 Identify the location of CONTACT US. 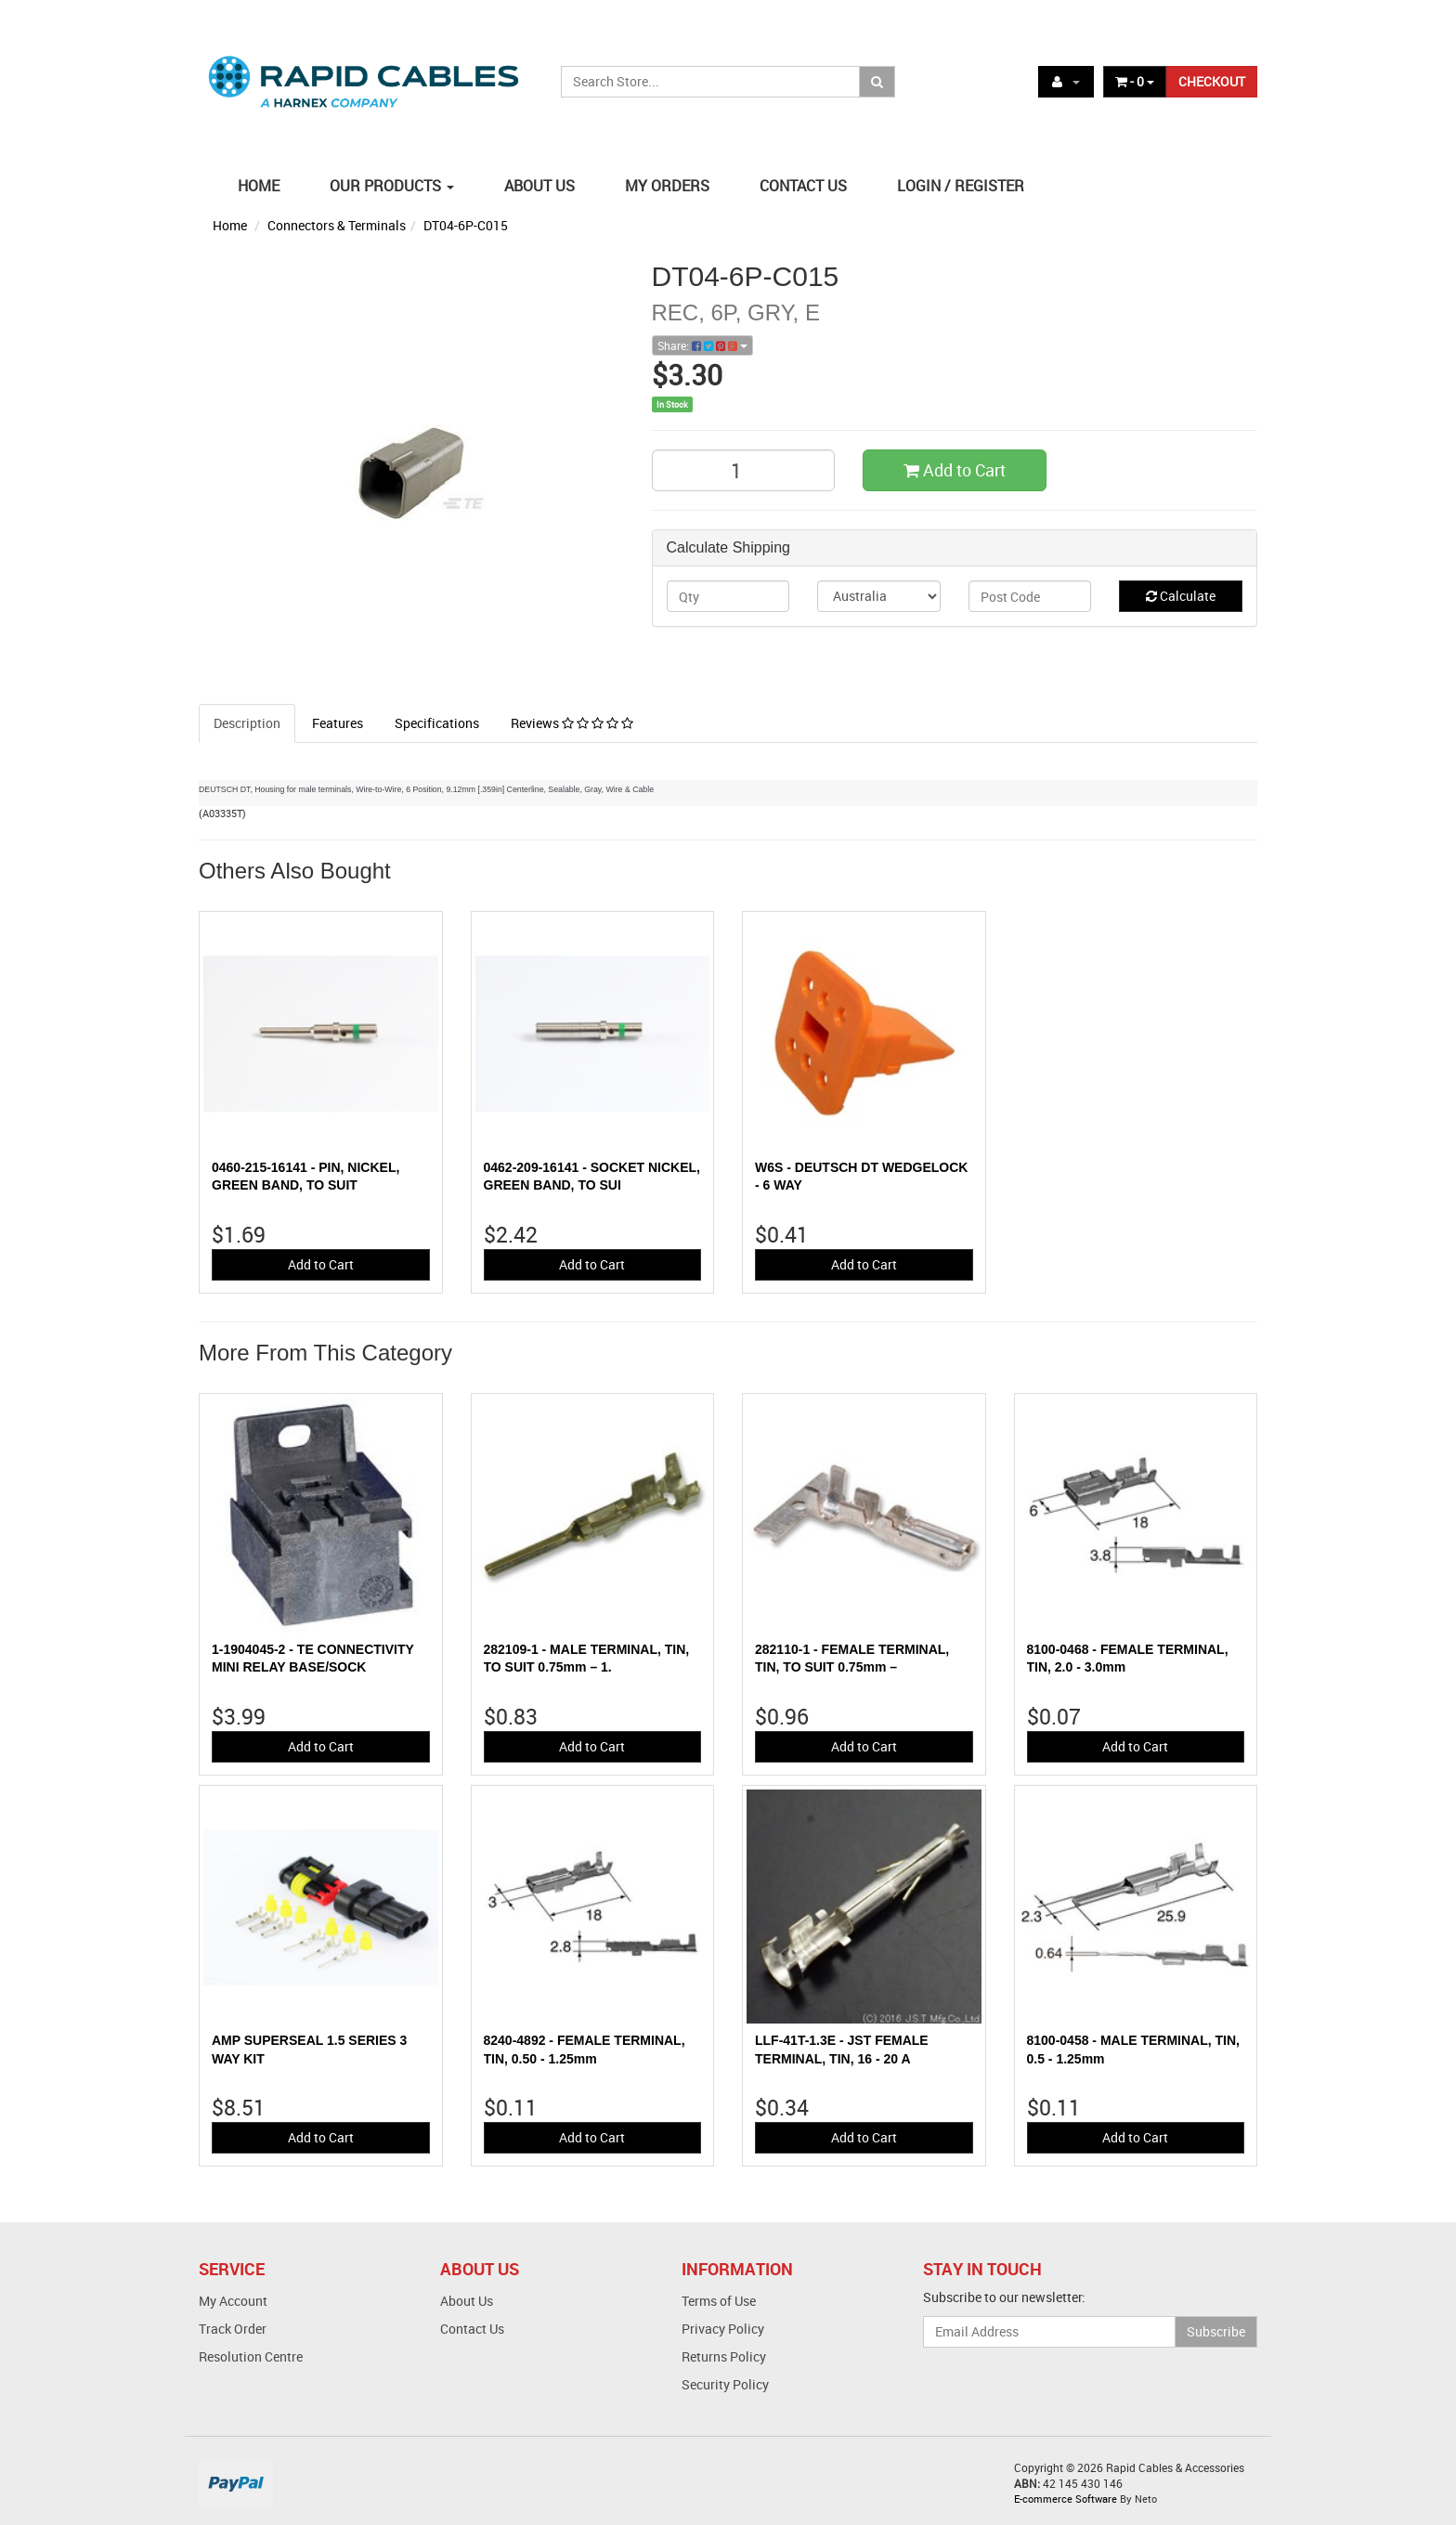
(803, 186).